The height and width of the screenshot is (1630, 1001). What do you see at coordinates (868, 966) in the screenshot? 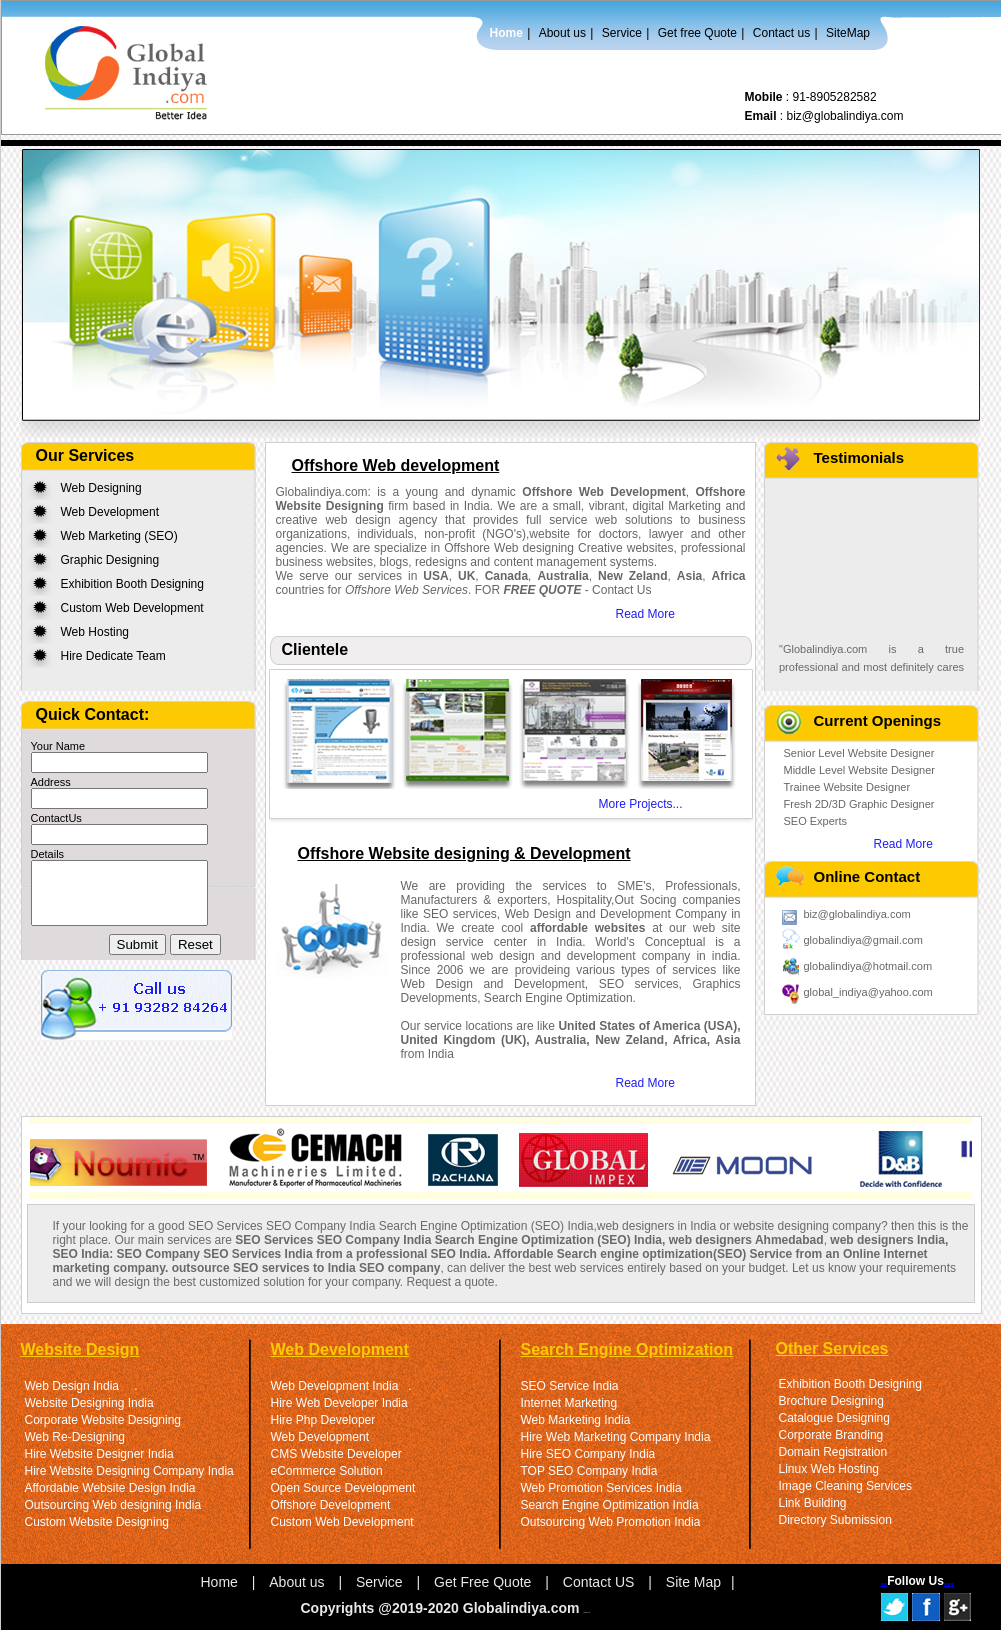
I see `globalindiya@hotmail.com` at bounding box center [868, 966].